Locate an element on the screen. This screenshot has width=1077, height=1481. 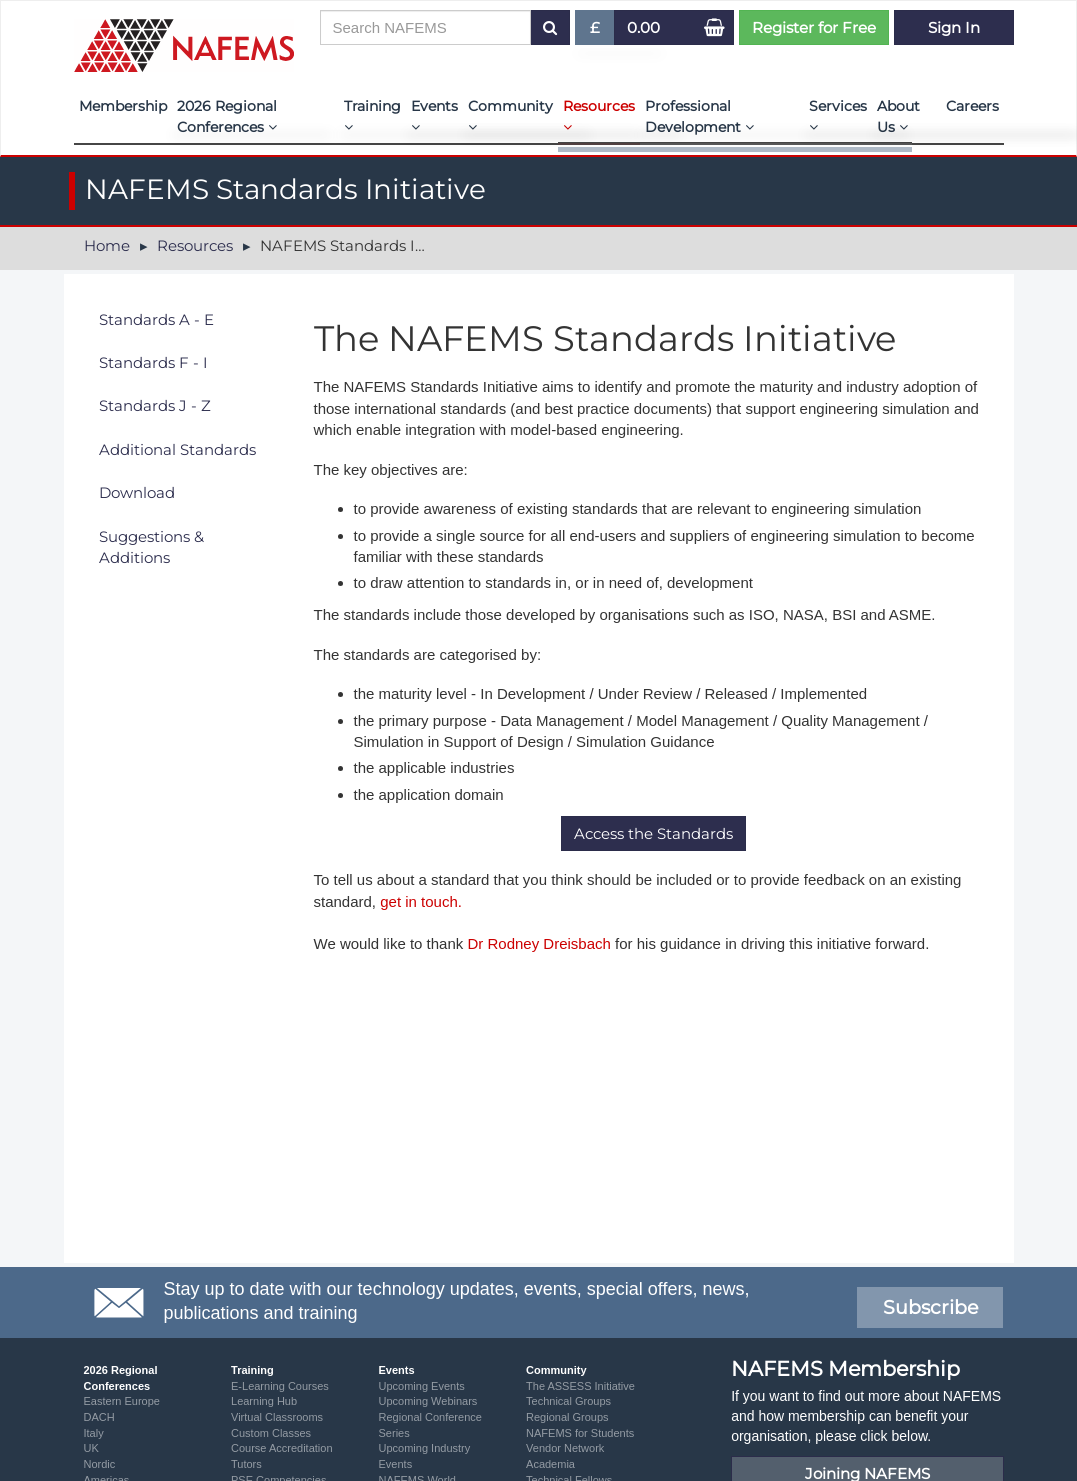
Custom Classes is located at coordinates (271, 1433).